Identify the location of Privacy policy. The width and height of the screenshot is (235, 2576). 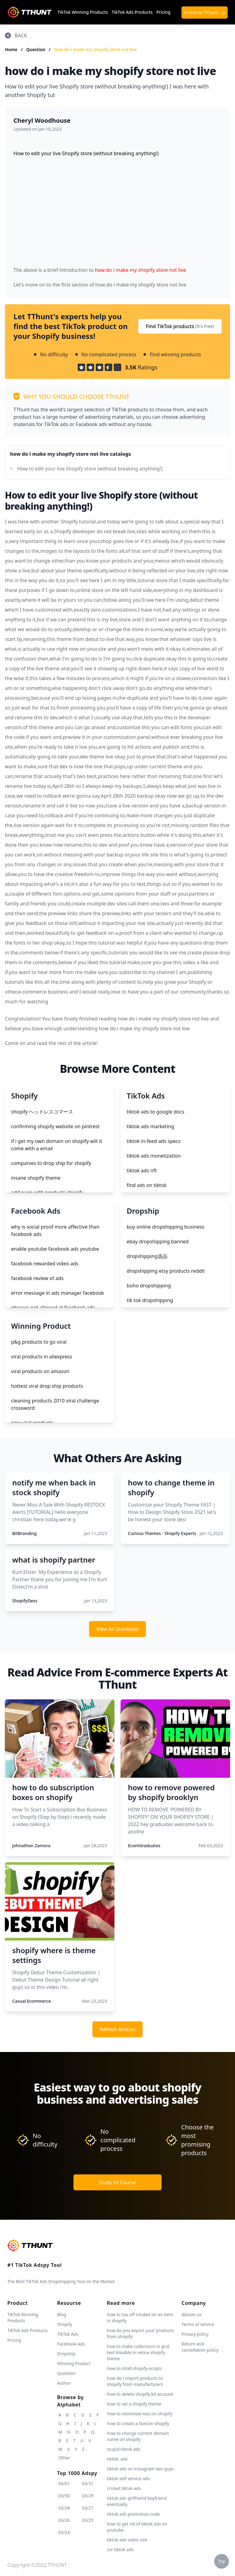
(195, 2334).